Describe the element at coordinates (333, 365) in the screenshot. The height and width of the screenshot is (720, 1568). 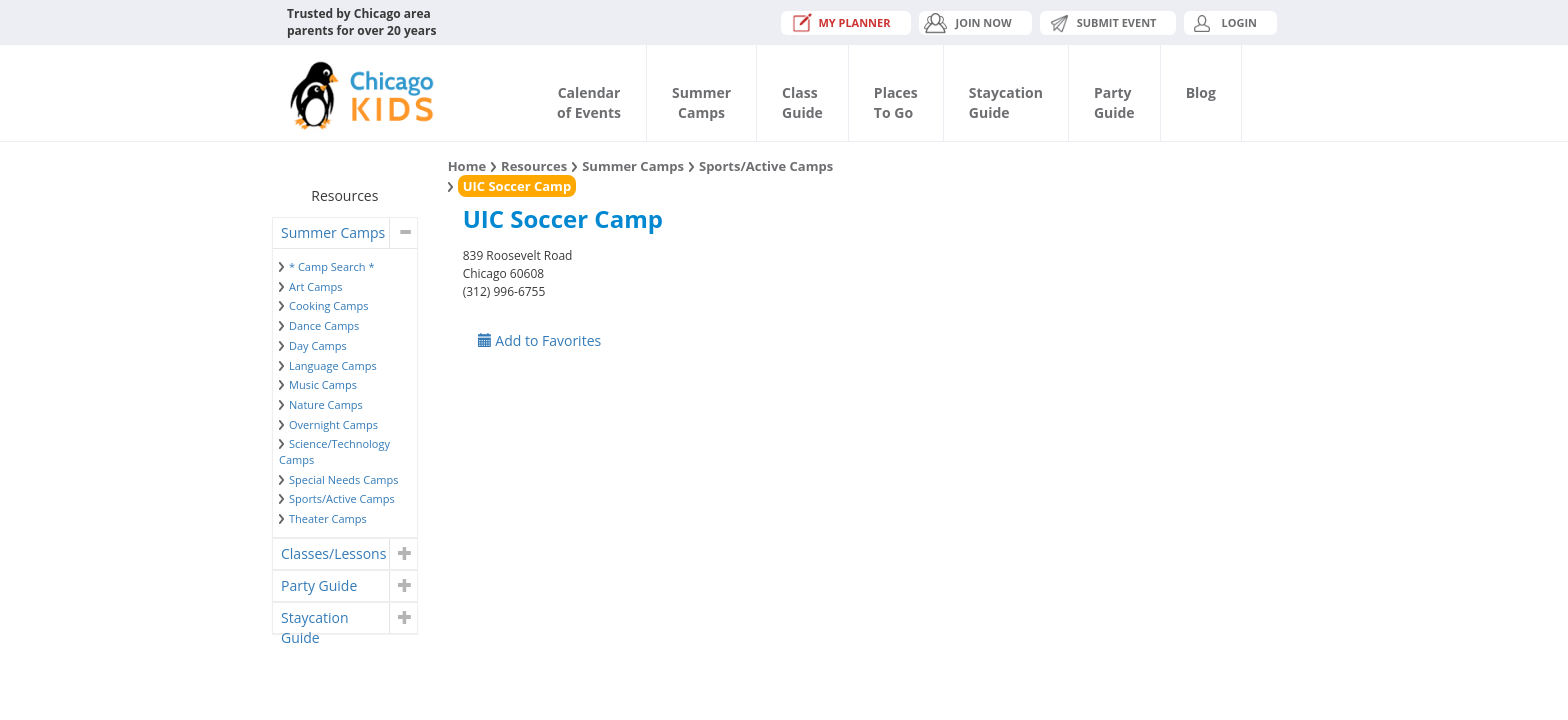
I see `Language Camps` at that location.